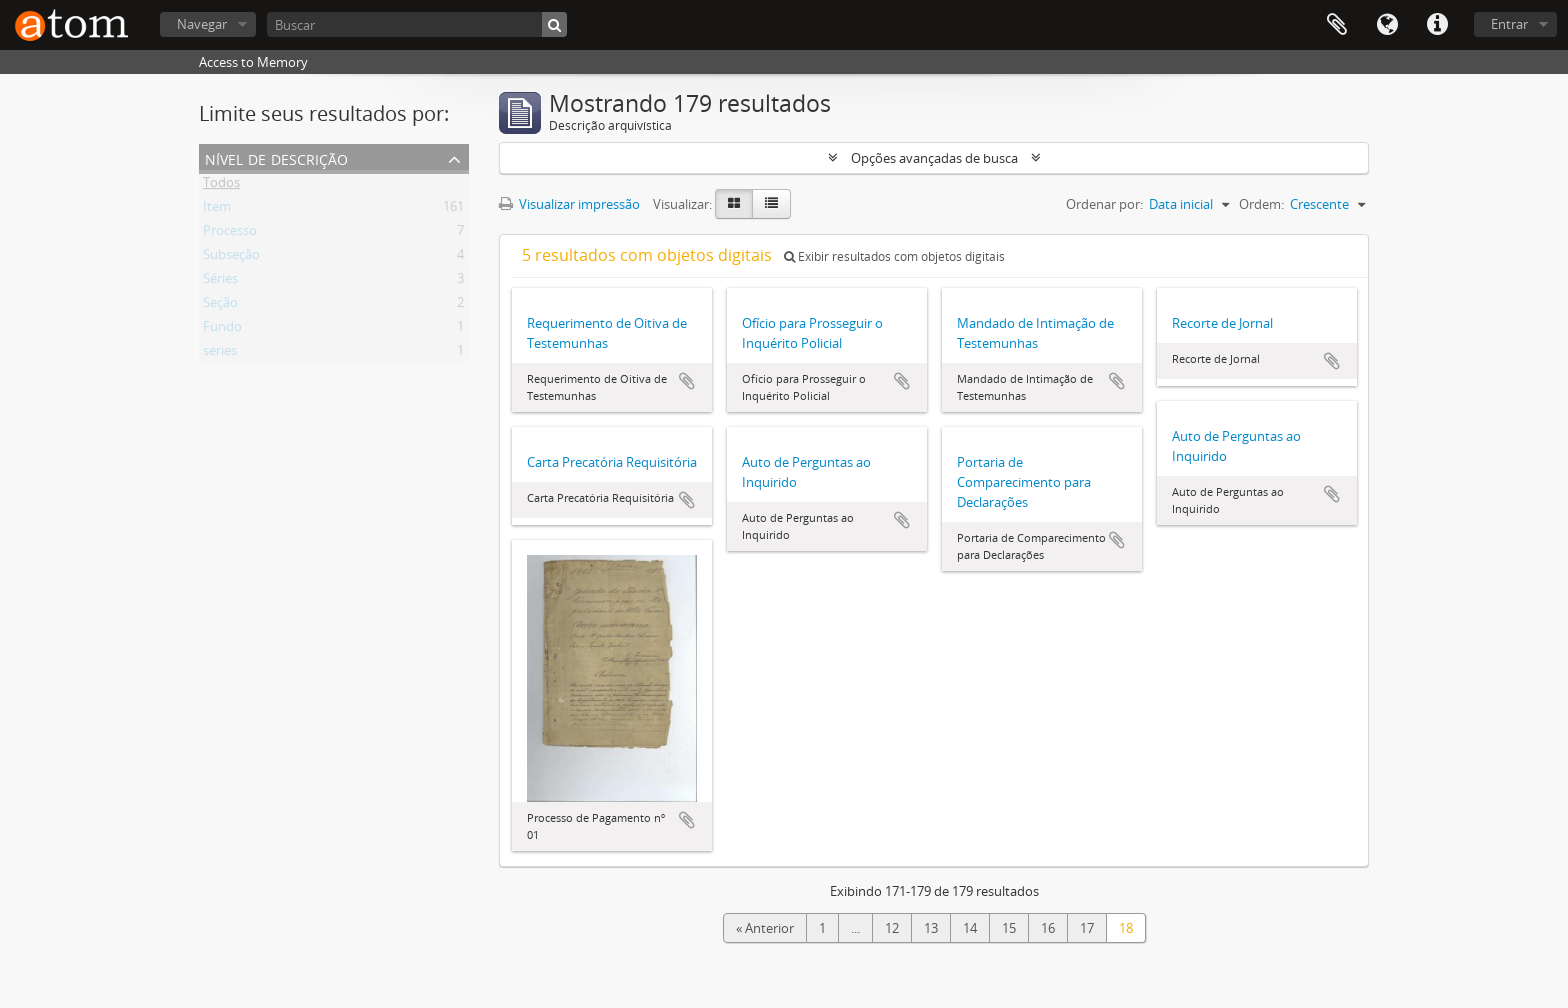 The height and width of the screenshot is (1008, 1568). Describe the element at coordinates (220, 306) in the screenshot. I see `Seção` at that location.